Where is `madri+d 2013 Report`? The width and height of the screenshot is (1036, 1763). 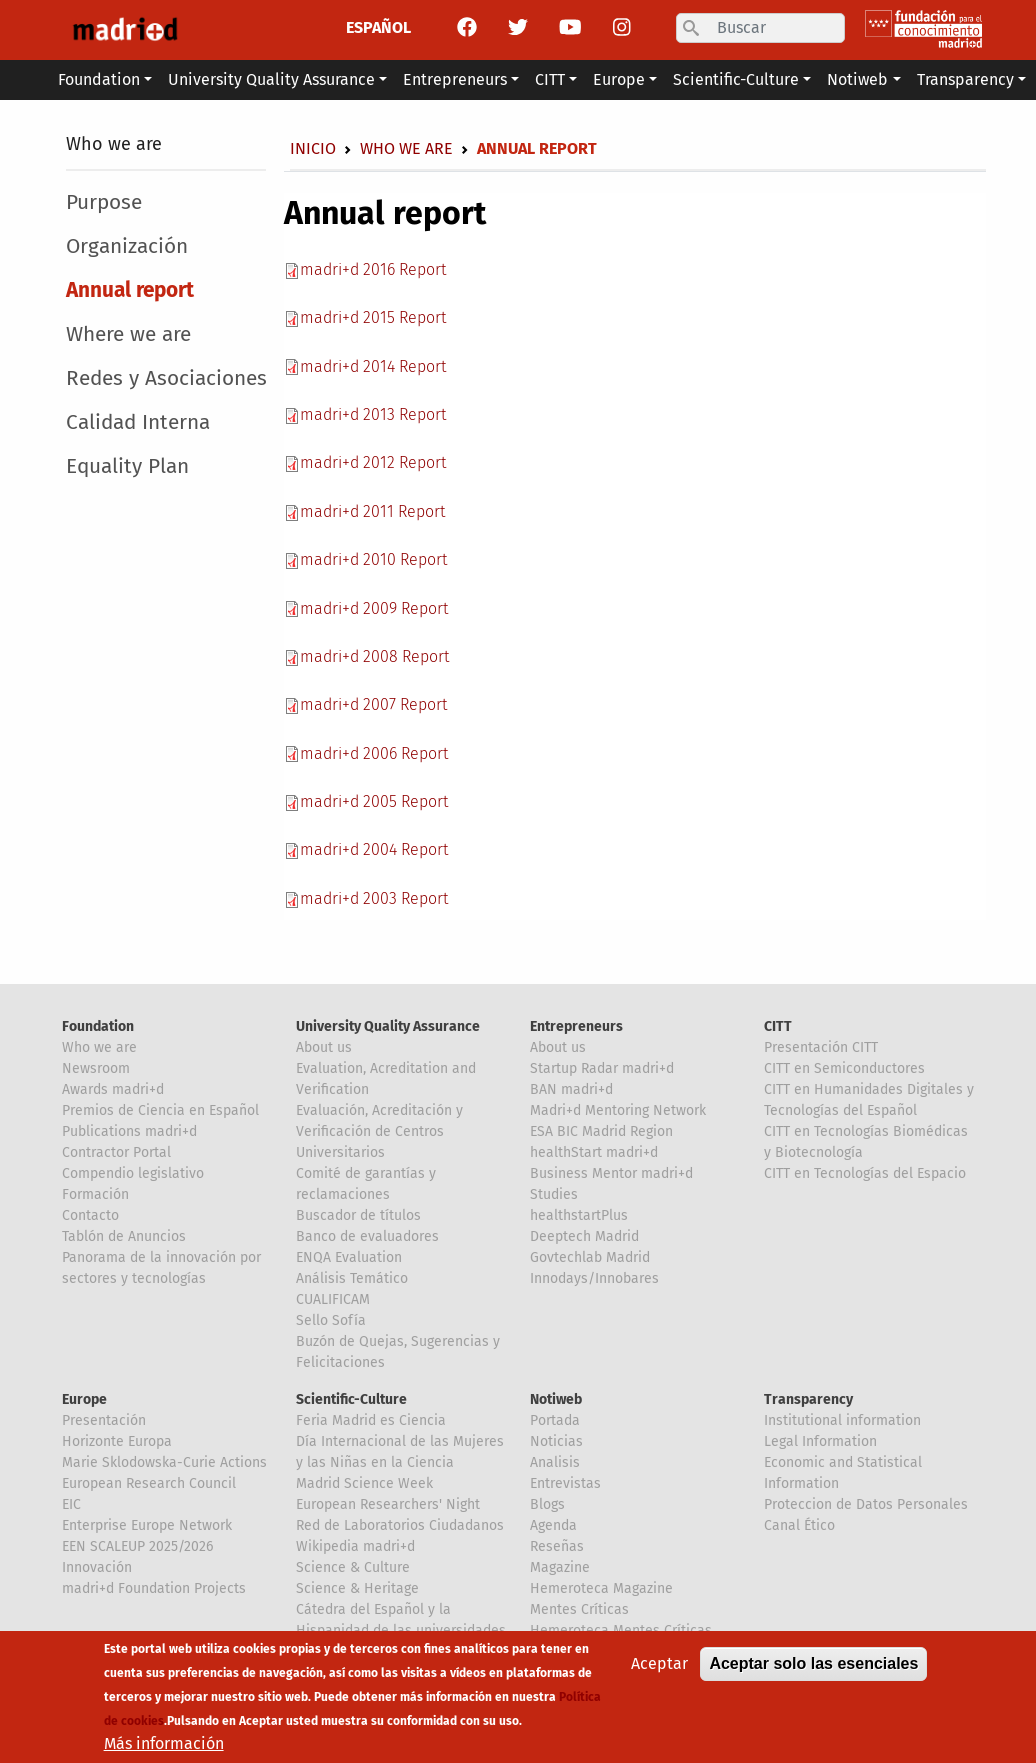
madri+d 2013 Report is located at coordinates (373, 414).